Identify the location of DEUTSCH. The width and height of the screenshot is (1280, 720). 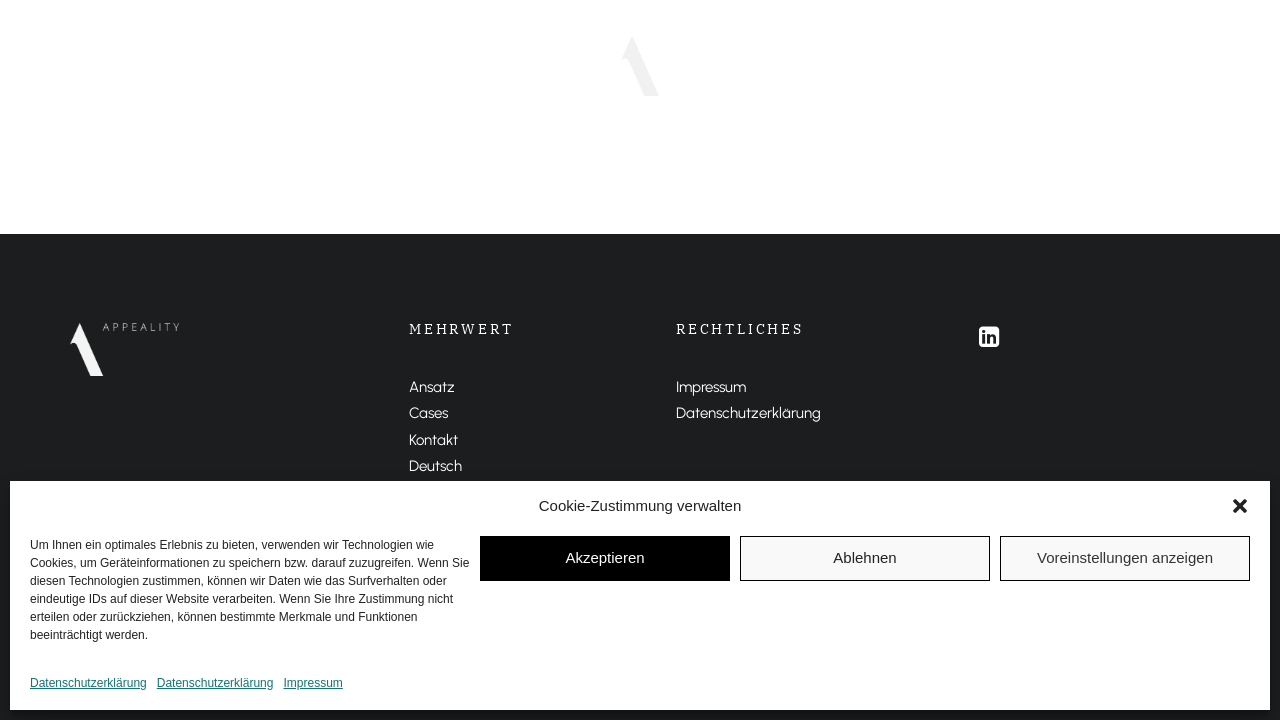
(740, 65).